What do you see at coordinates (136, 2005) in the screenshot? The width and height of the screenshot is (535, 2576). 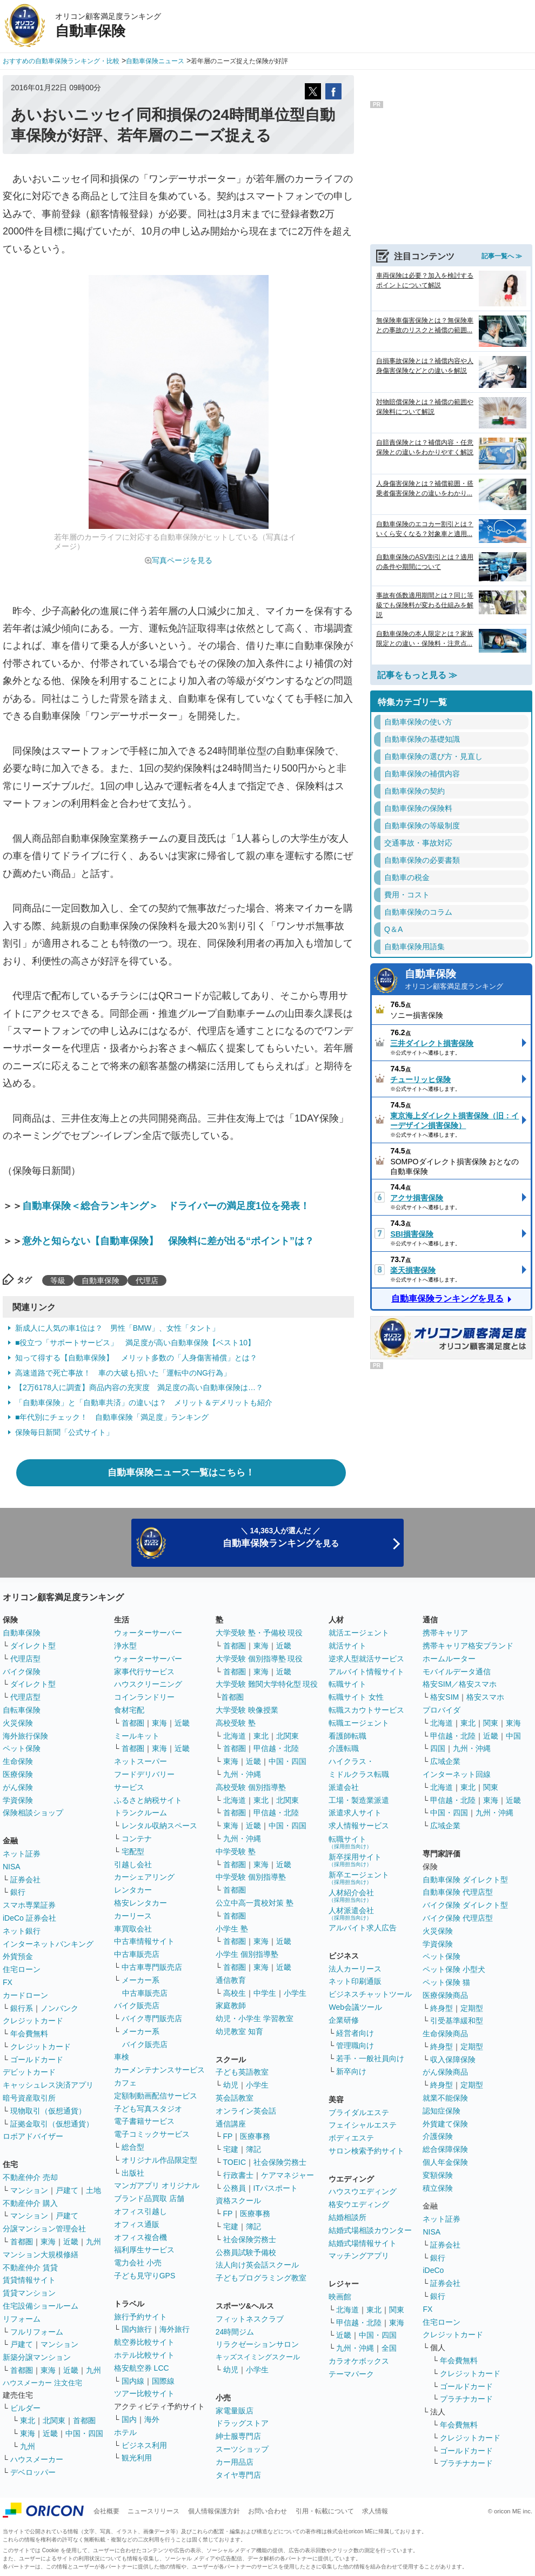 I see `バイク販売店` at bounding box center [136, 2005].